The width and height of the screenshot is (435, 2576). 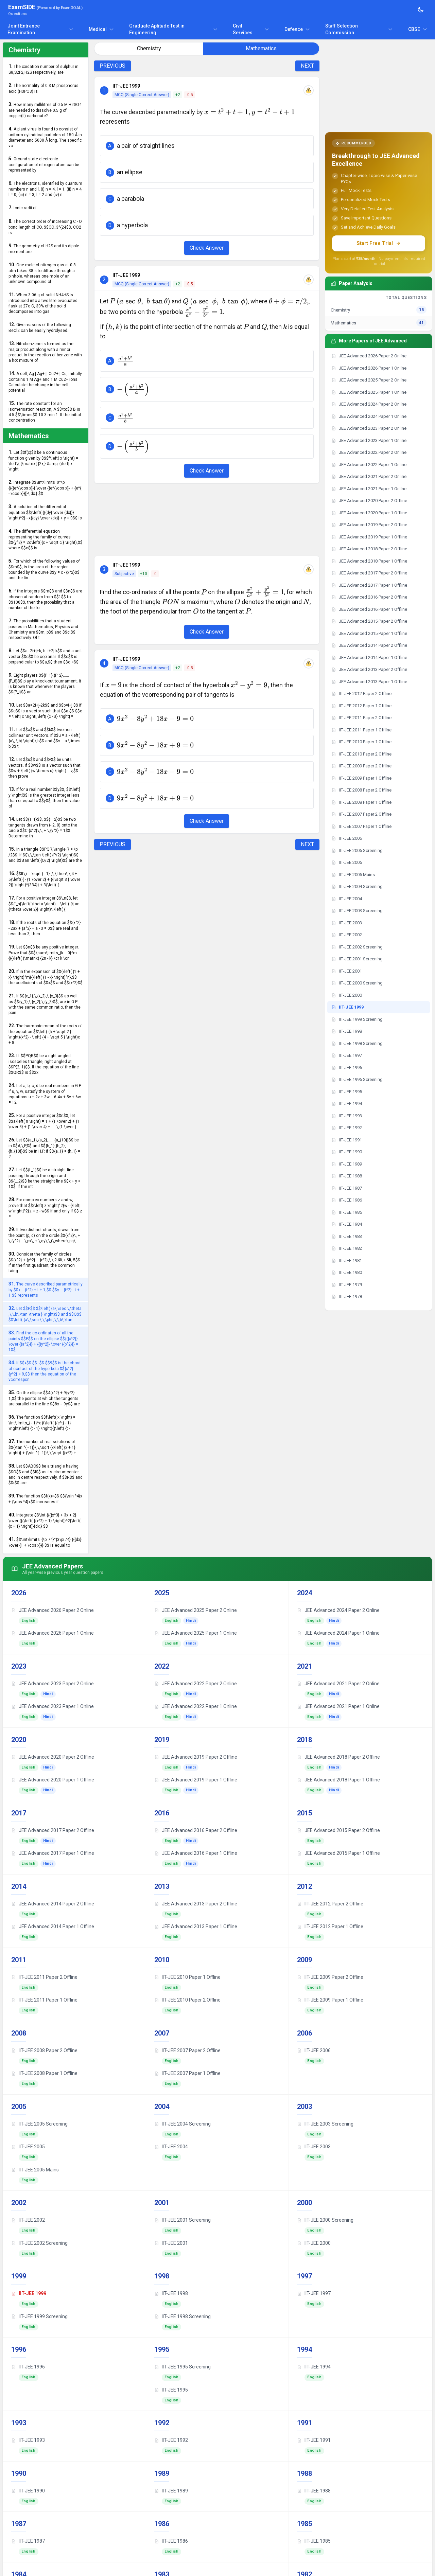 What do you see at coordinates (52, 1830) in the screenshot?
I see `JEE Advanced 2017 Paper 2 Offline` at bounding box center [52, 1830].